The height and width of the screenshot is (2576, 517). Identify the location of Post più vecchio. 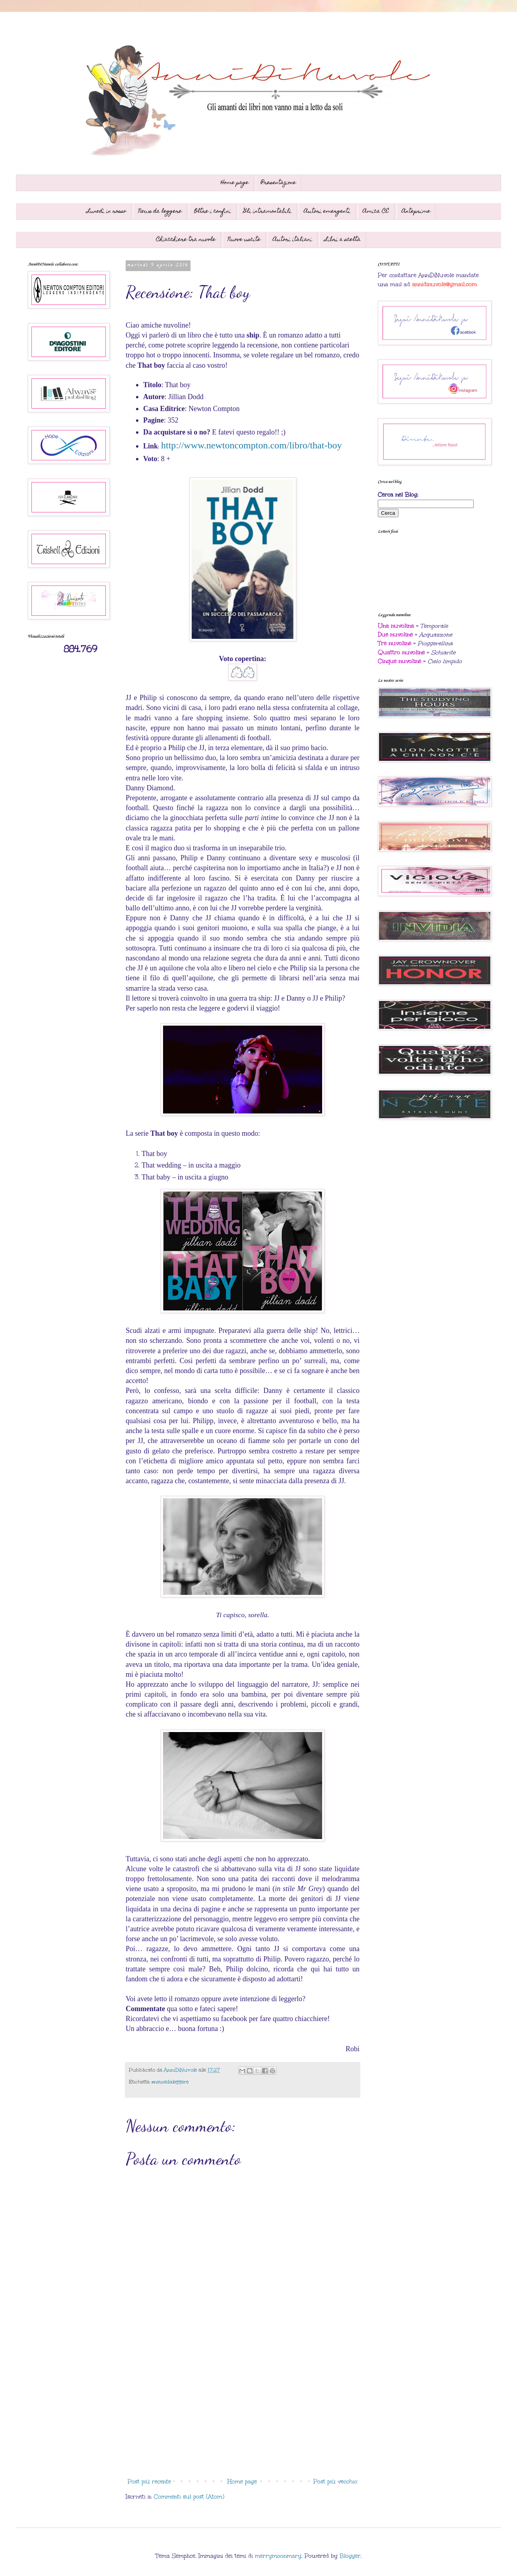
(335, 2481).